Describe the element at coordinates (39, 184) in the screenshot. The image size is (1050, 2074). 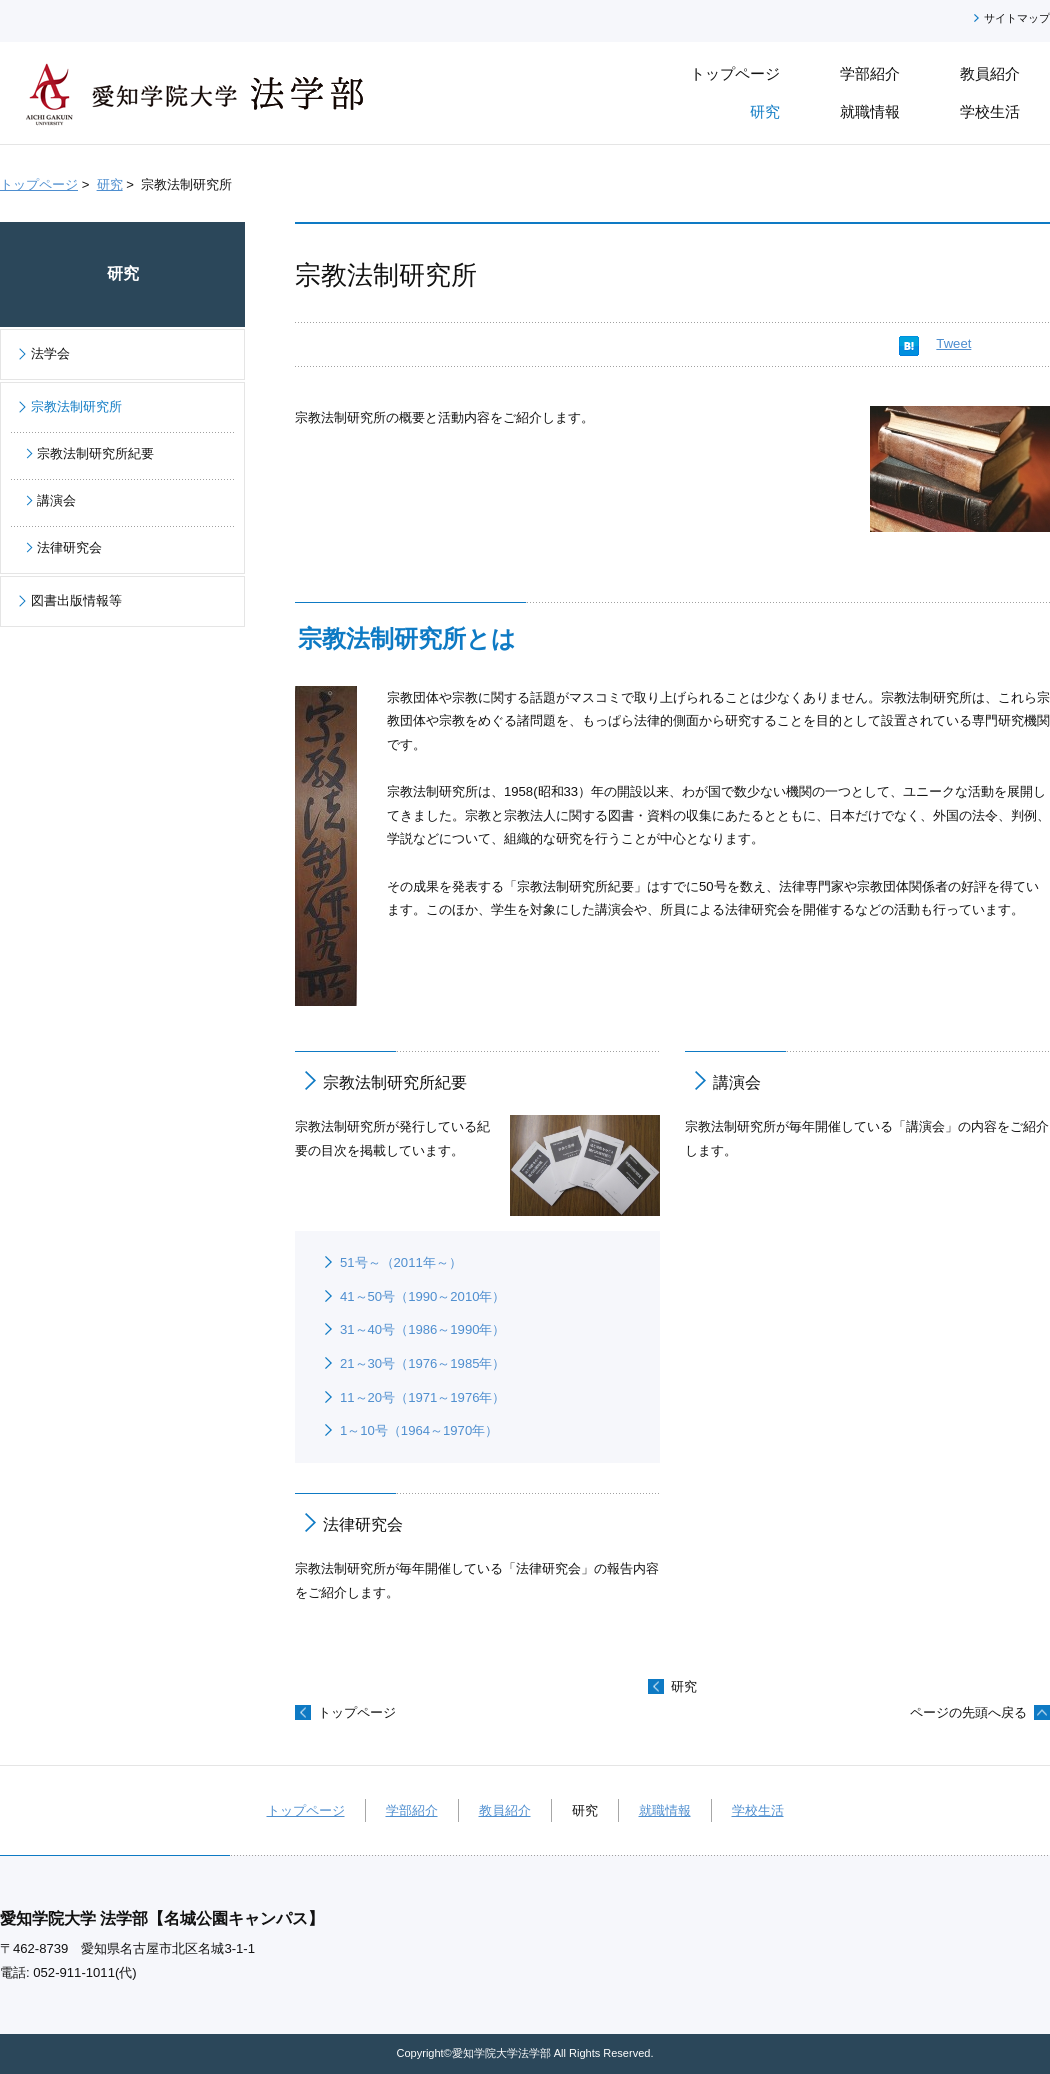
I see `トップページ` at that location.